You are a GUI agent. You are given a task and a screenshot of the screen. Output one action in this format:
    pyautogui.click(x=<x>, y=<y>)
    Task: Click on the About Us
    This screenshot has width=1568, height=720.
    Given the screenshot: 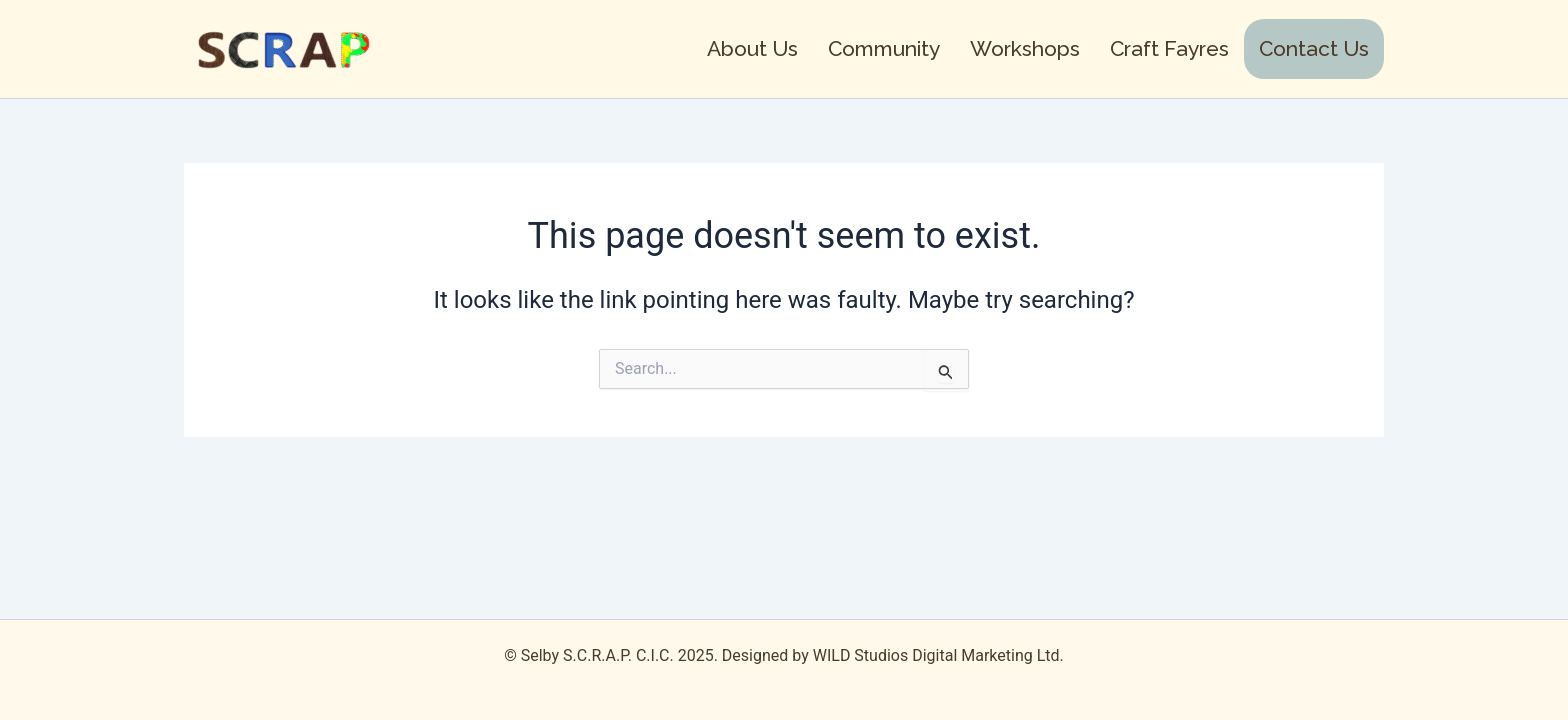 What is the action you would take?
    pyautogui.click(x=752, y=48)
    